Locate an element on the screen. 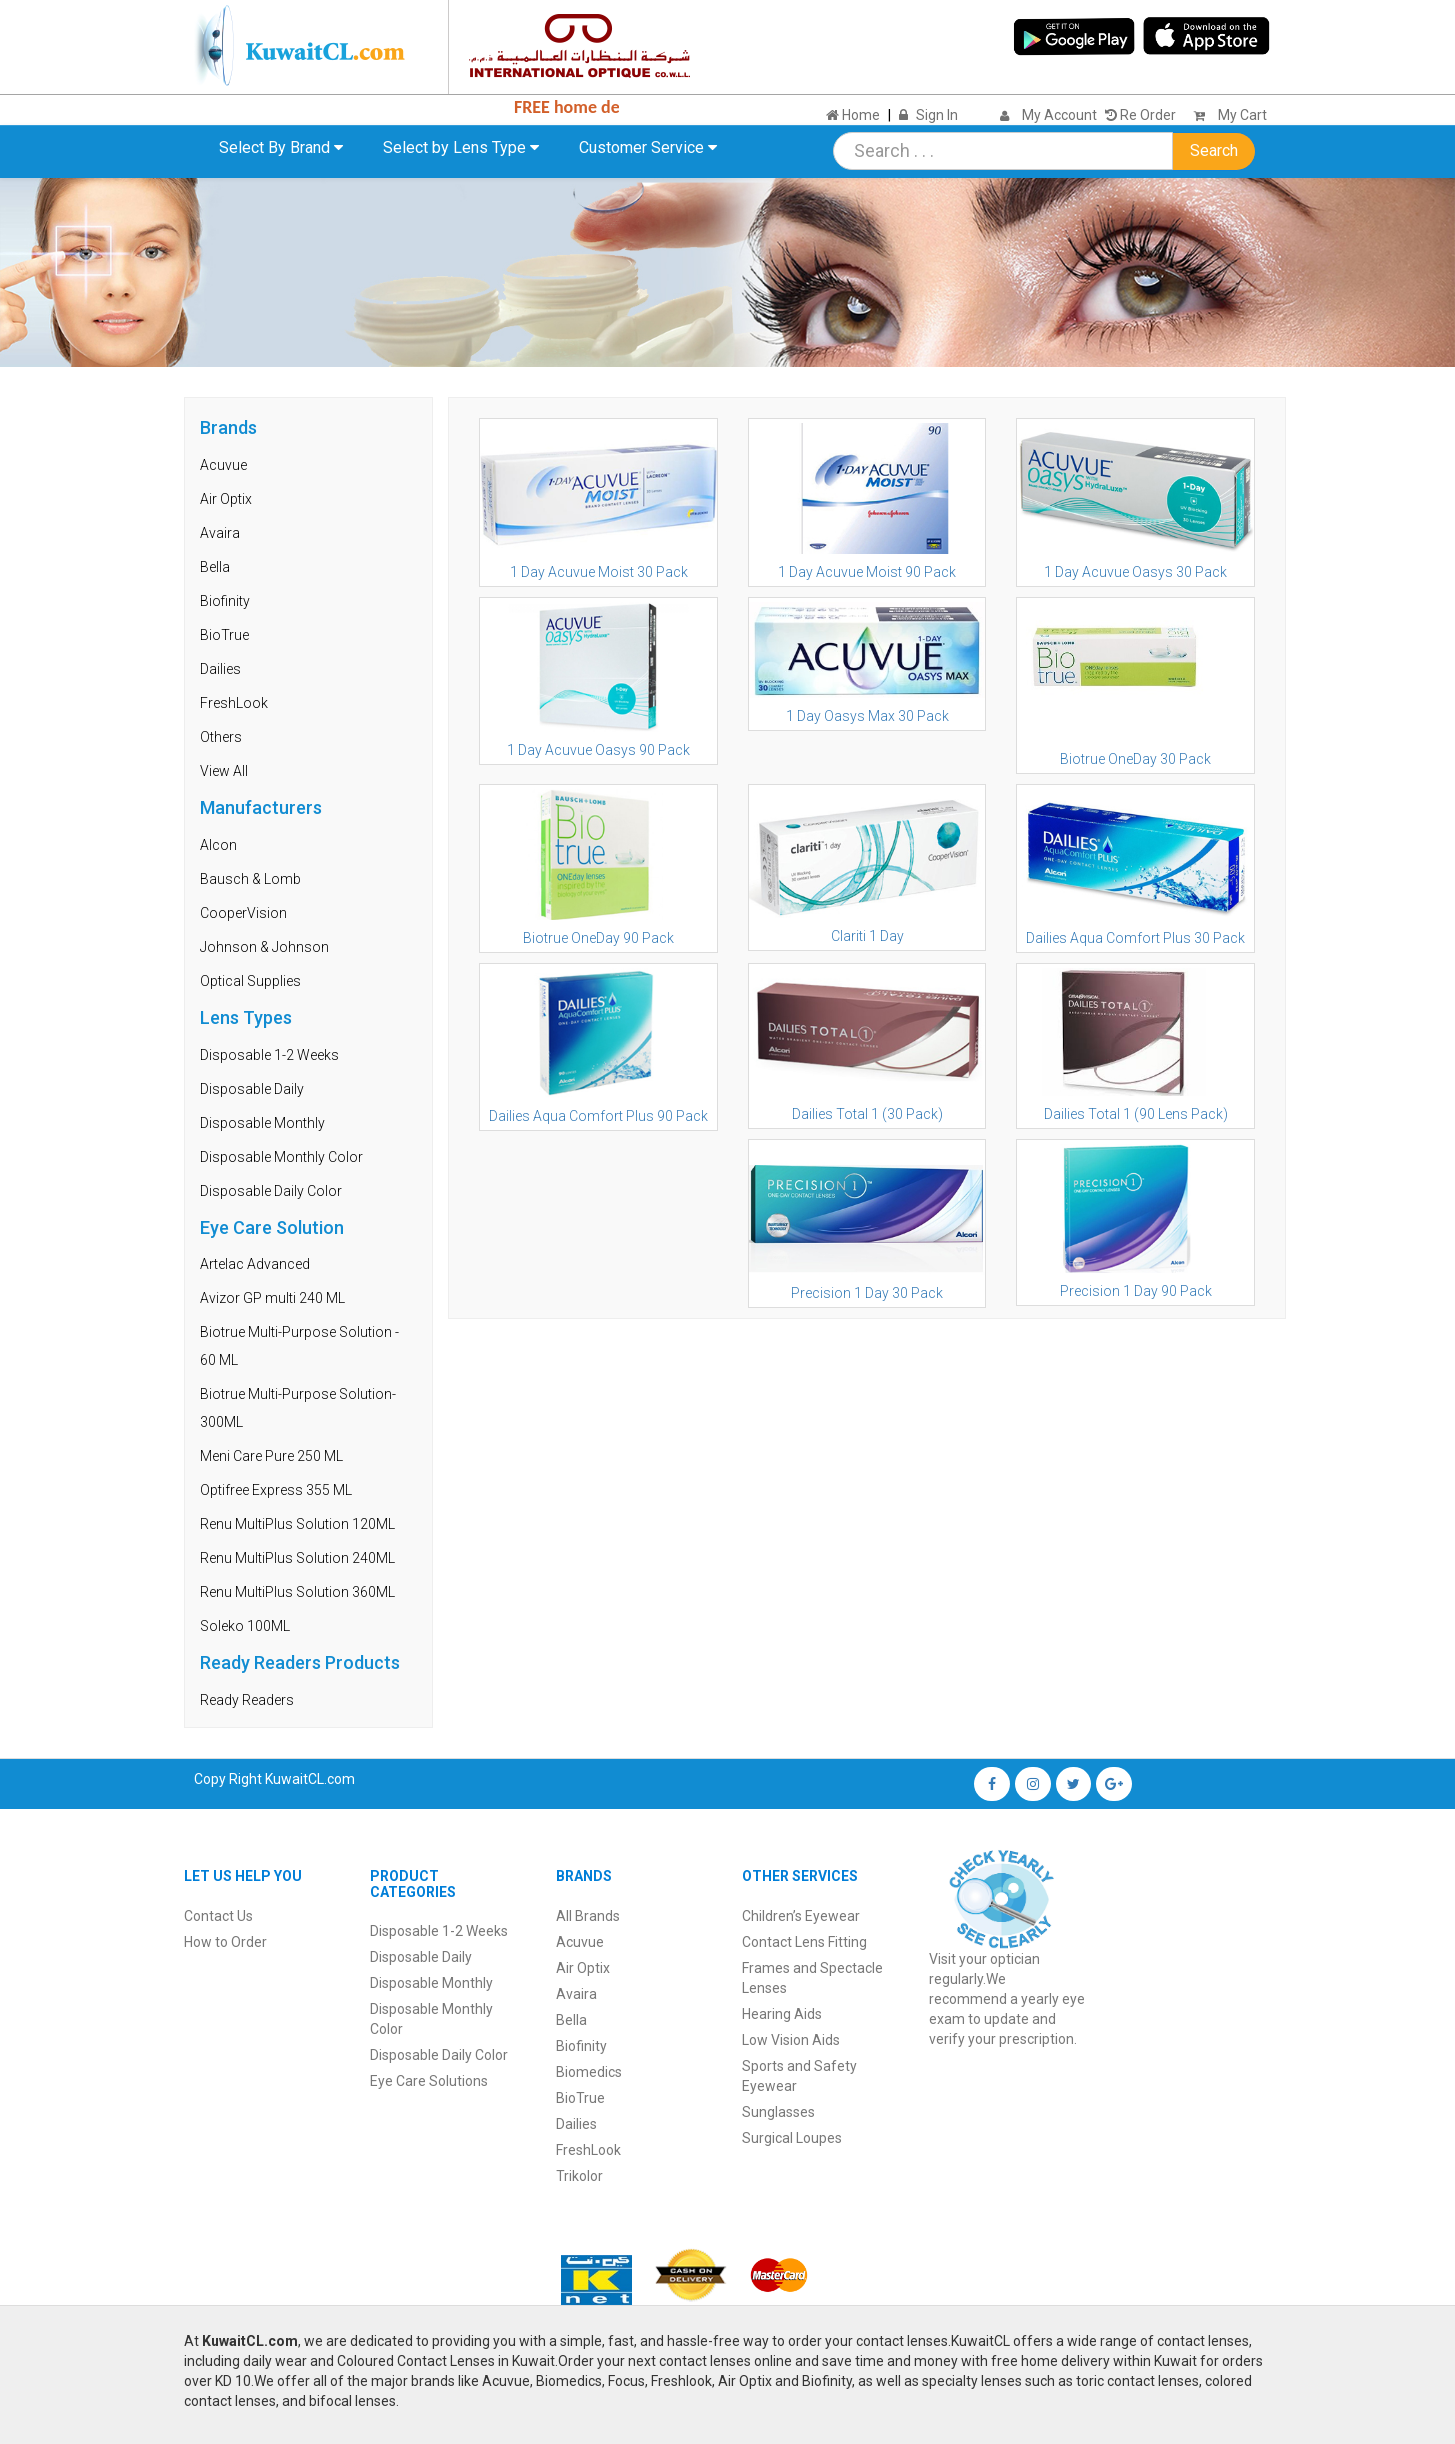 The height and width of the screenshot is (2444, 1455). Low Vision Aids is located at coordinates (791, 2040).